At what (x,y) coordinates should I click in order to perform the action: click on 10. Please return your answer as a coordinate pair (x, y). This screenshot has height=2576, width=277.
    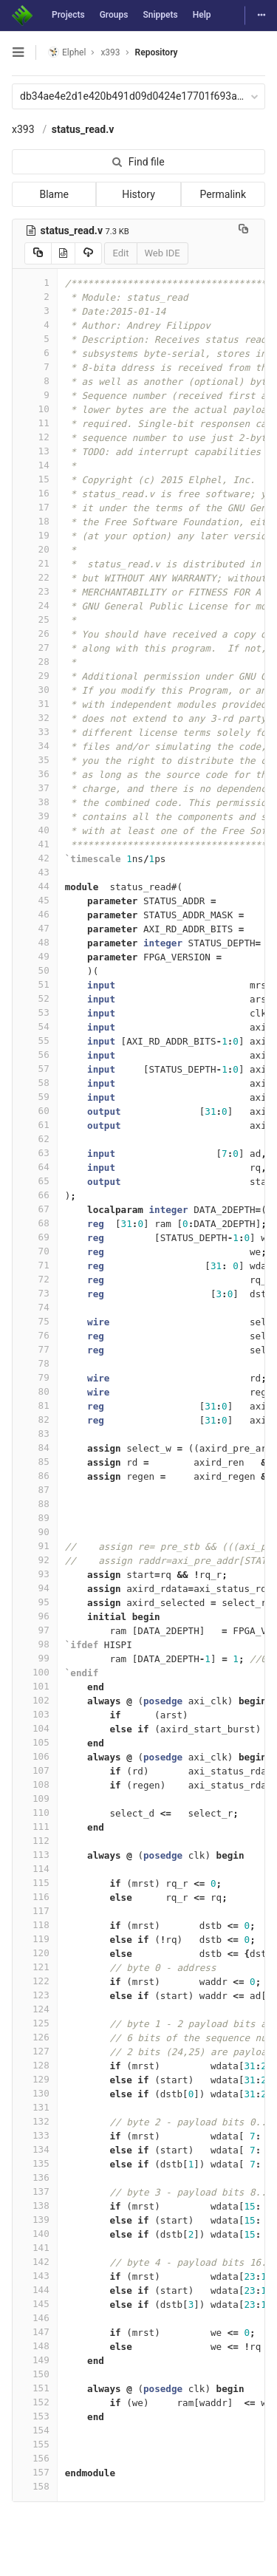
    Looking at the image, I should click on (34, 408).